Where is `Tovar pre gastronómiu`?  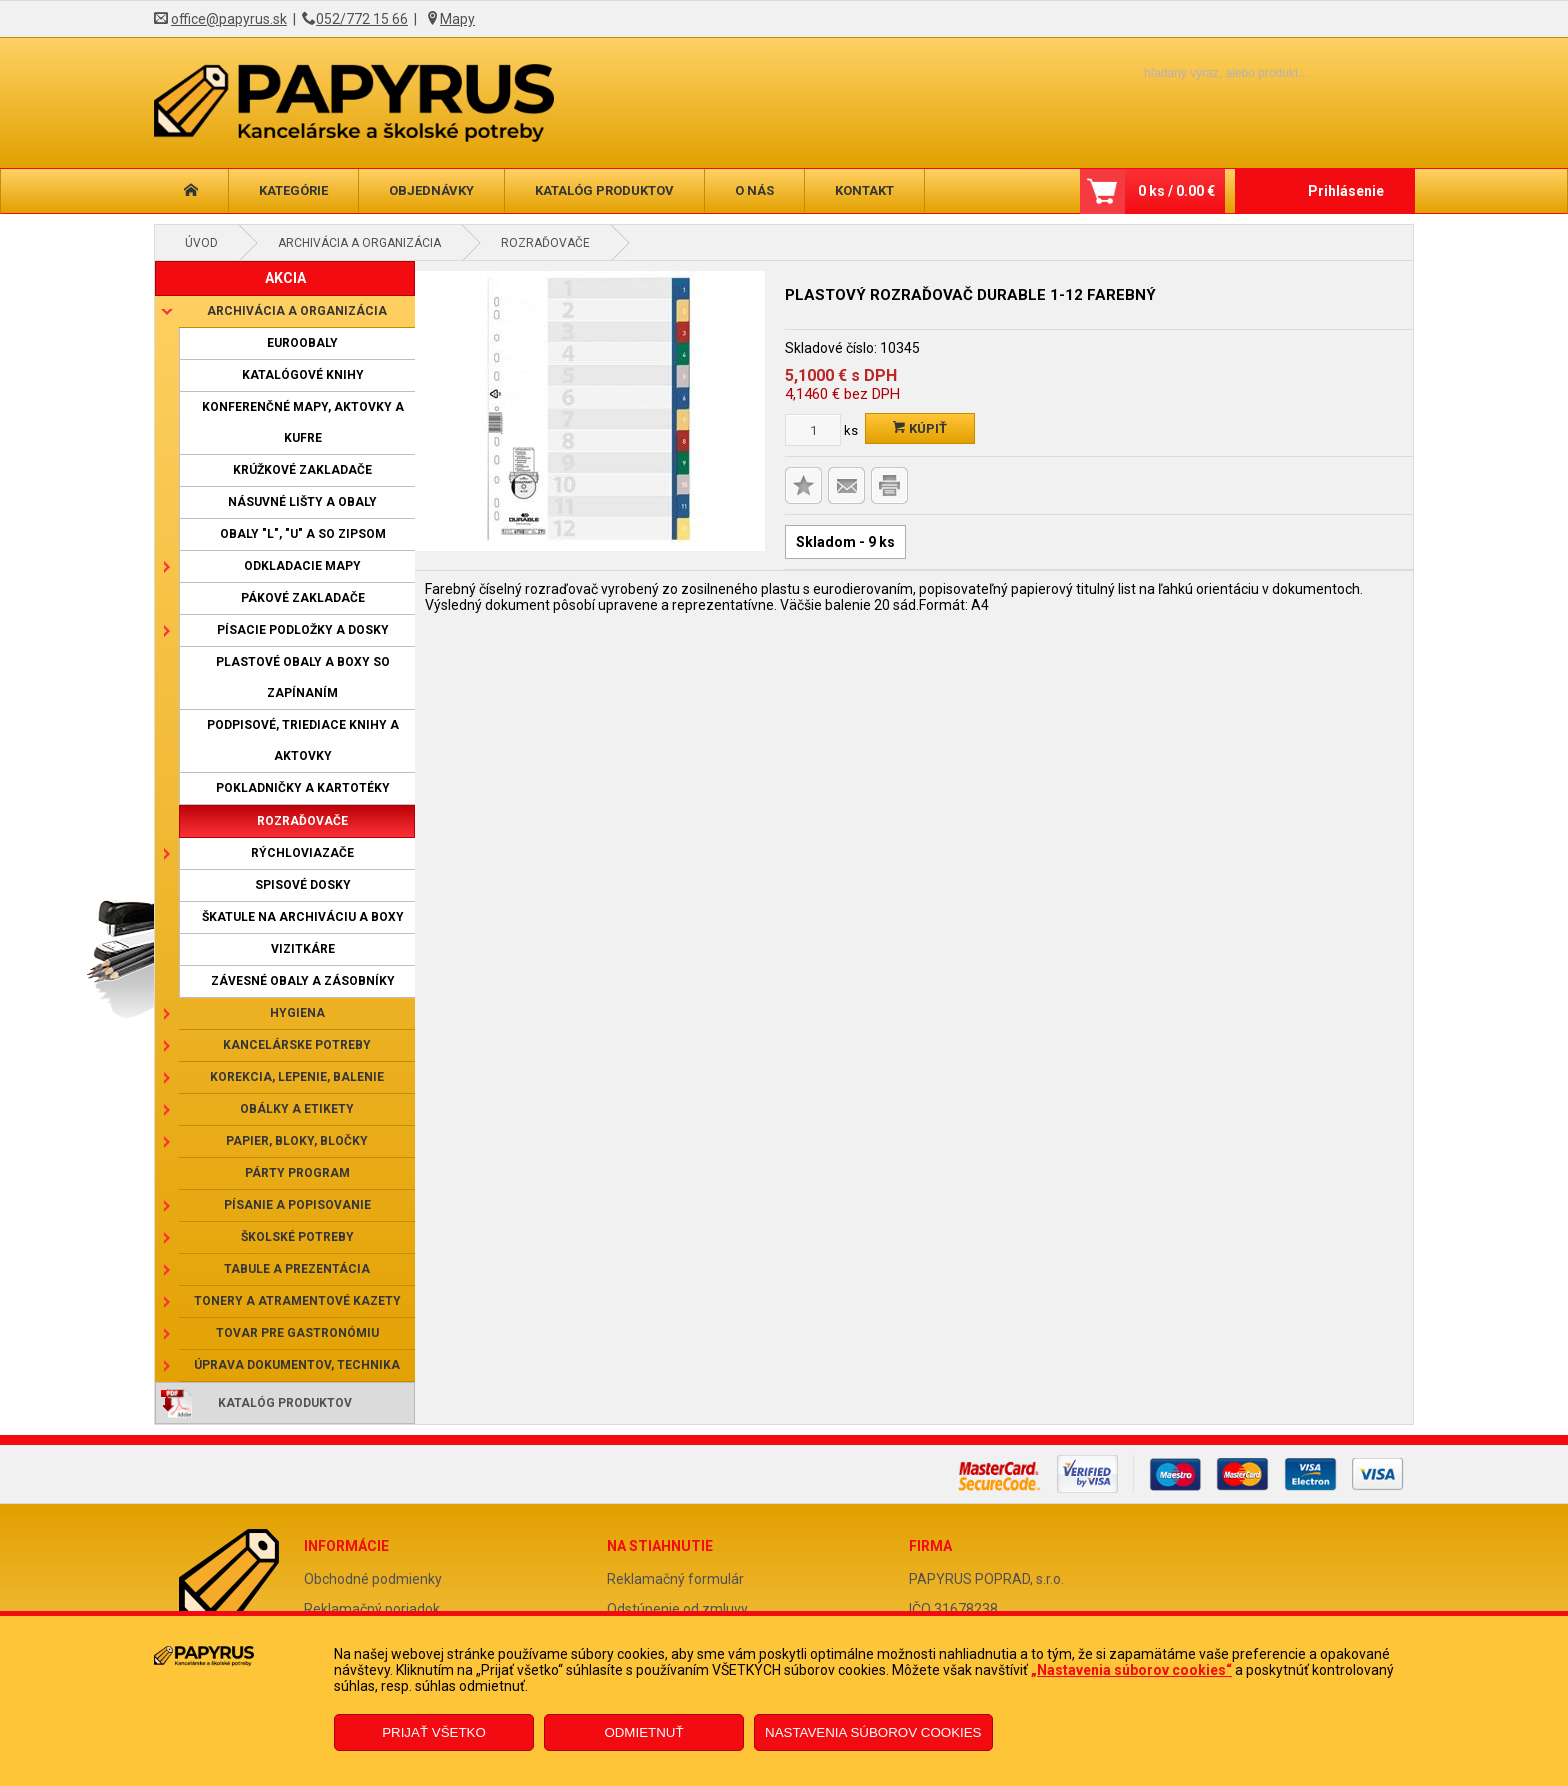 Tovar pre gastronómiu is located at coordinates (297, 1333).